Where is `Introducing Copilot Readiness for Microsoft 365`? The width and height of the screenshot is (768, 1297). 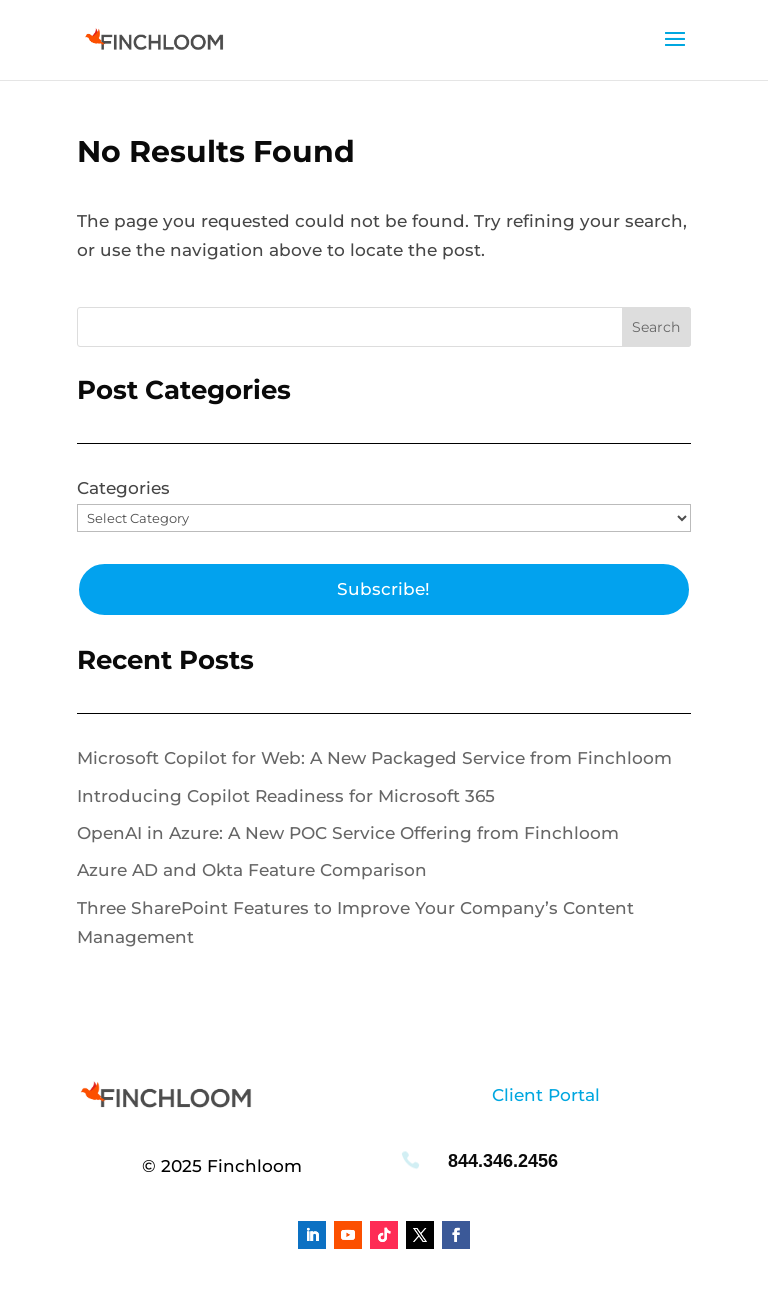
Introducing Copilot Readiness for Microsoft 365 is located at coordinates (286, 796).